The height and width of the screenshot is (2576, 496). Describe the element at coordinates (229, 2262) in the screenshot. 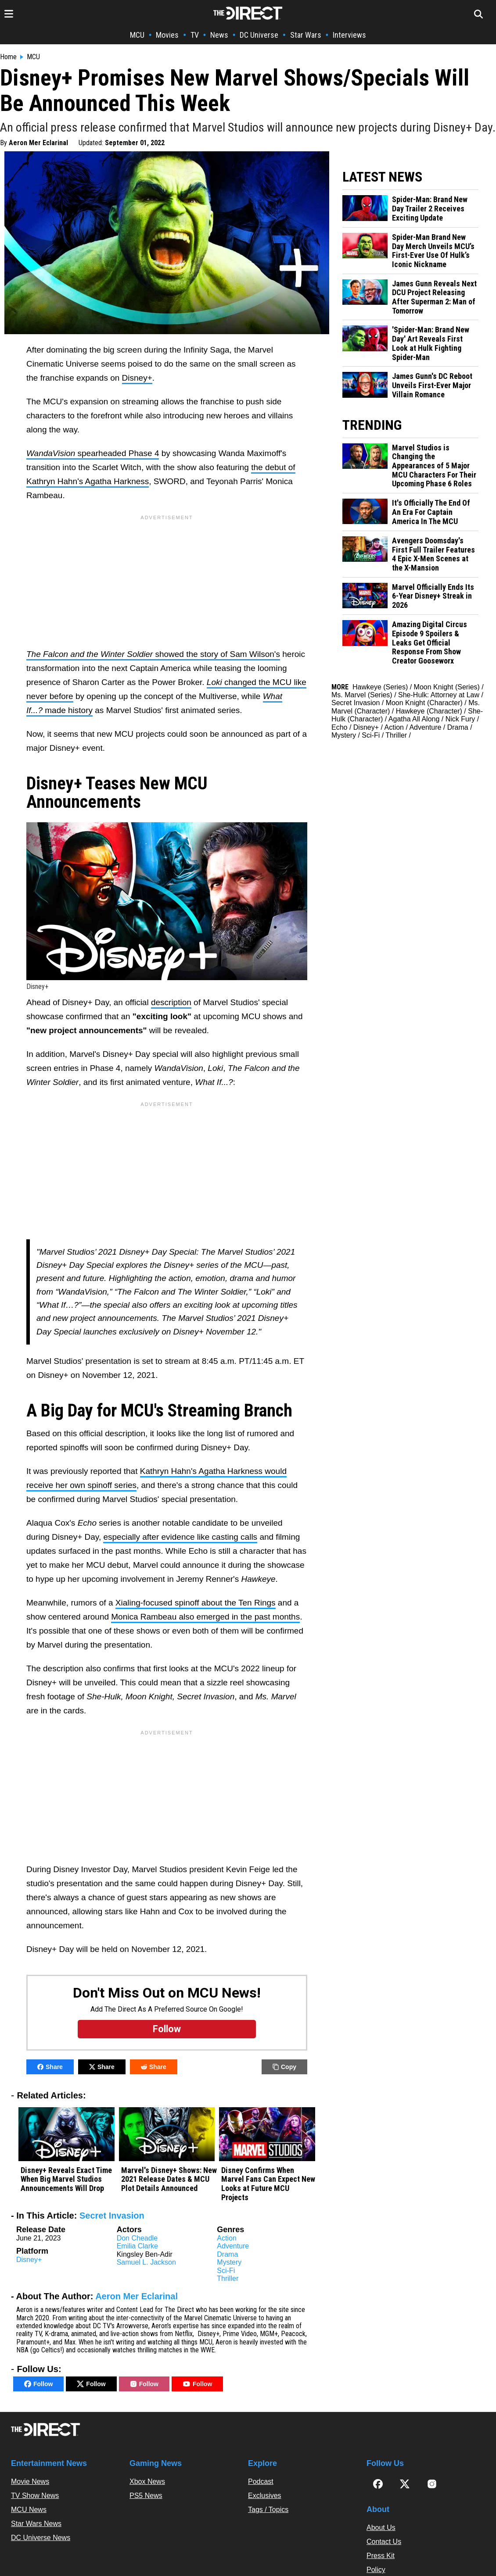

I see `Mystery` at that location.